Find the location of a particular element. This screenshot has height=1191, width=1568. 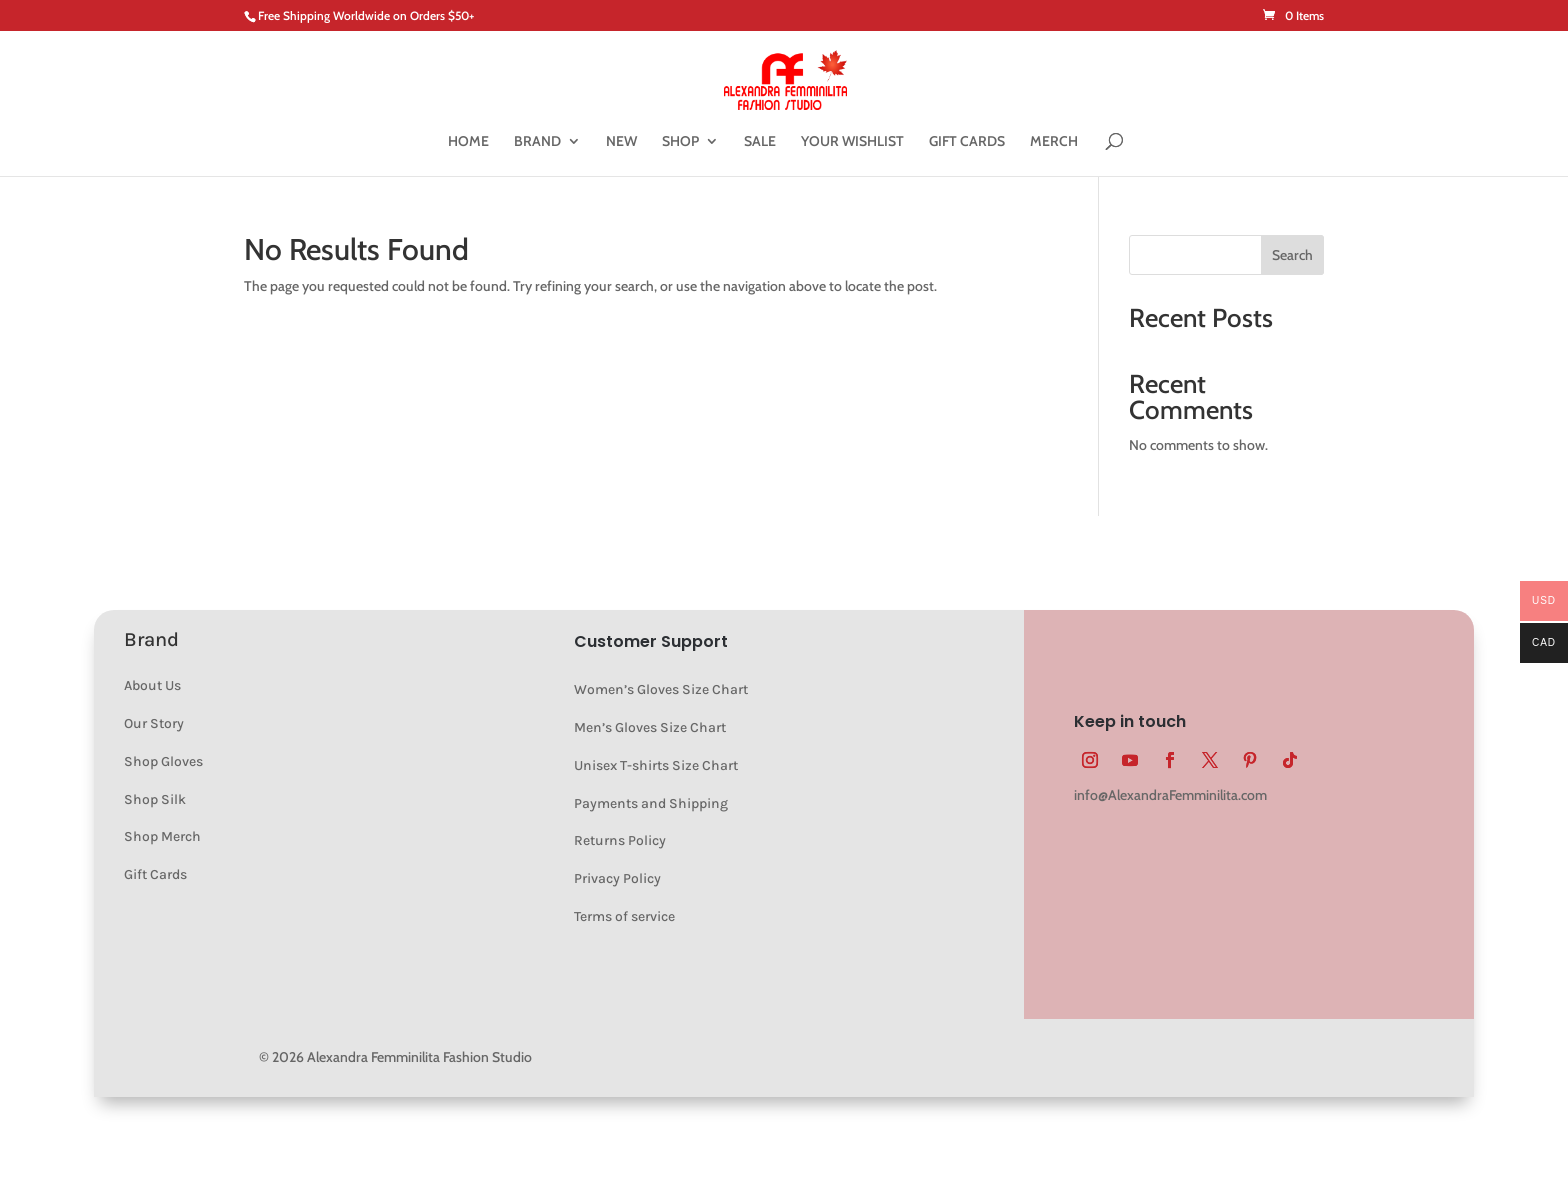

Terms of service is located at coordinates (624, 916).